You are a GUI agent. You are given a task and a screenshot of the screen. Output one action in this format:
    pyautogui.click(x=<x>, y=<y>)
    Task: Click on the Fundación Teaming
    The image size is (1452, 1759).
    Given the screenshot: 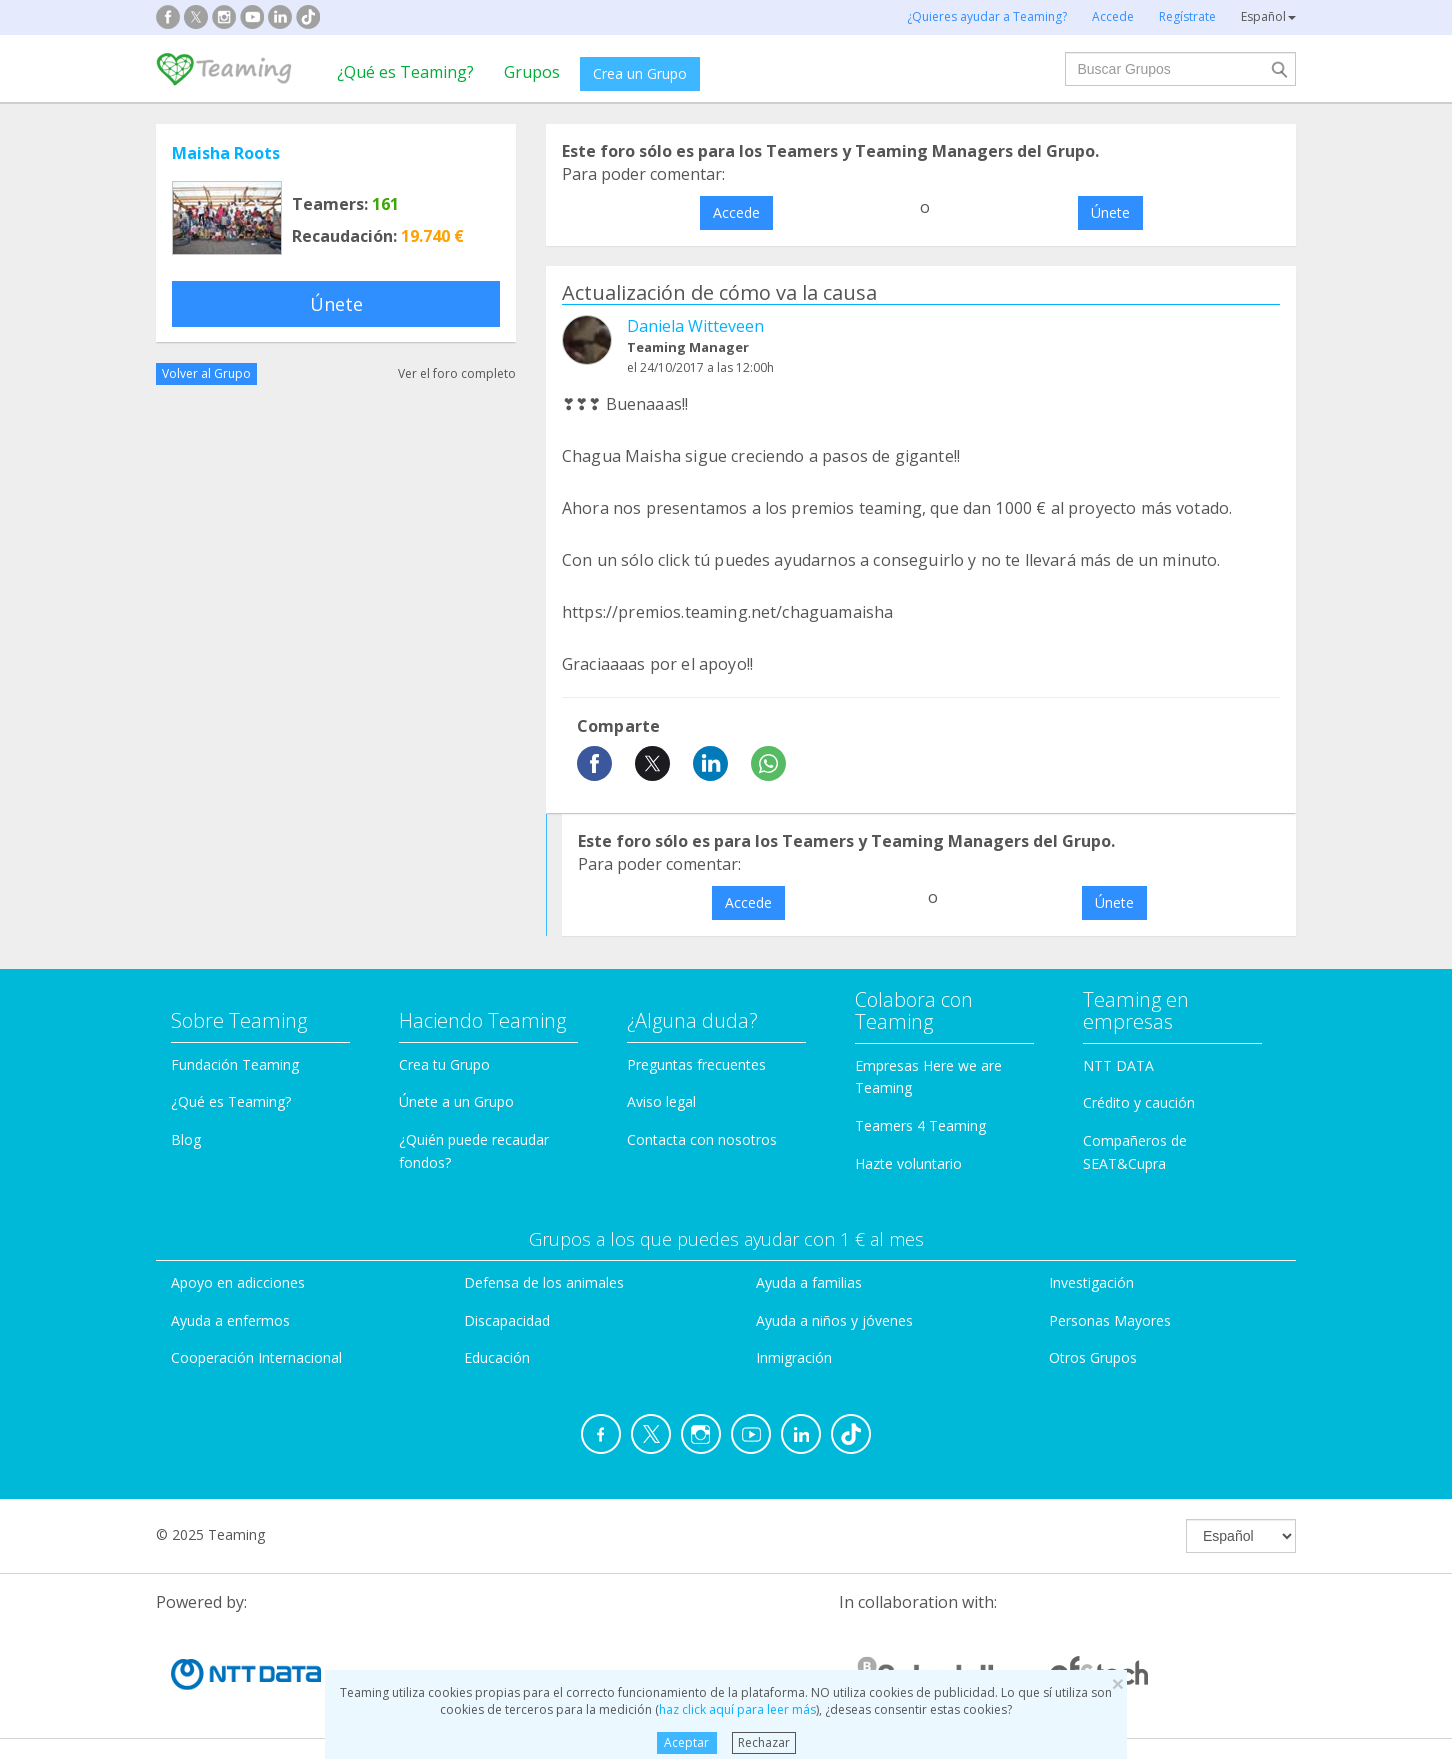 What is the action you would take?
    pyautogui.click(x=235, y=1064)
    